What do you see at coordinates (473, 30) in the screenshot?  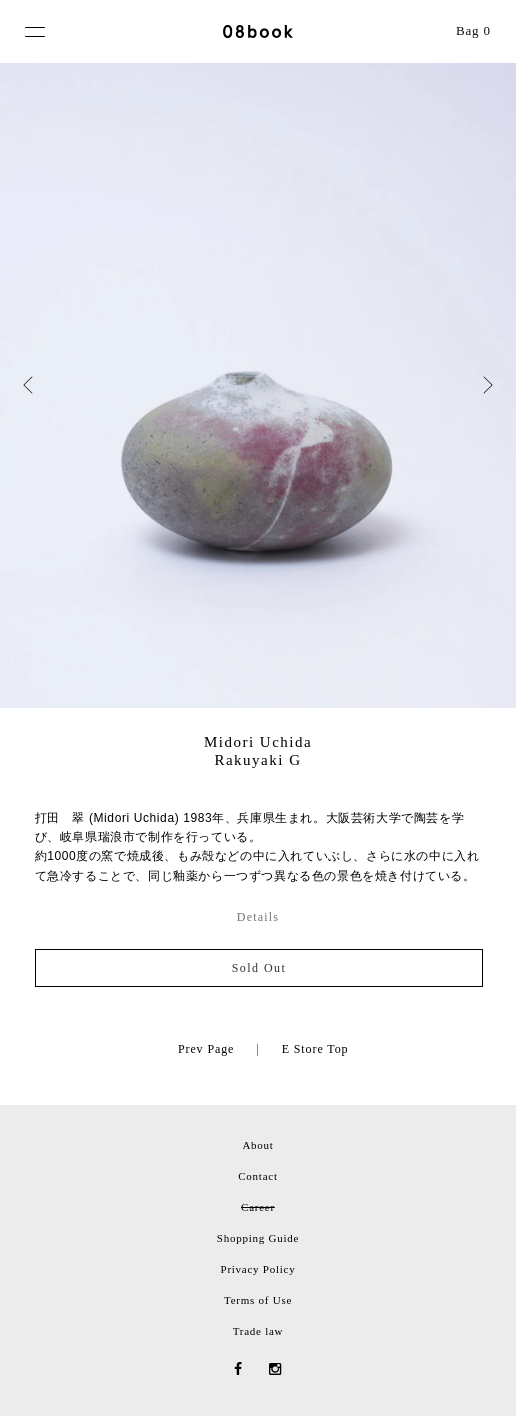 I see `Bag` at bounding box center [473, 30].